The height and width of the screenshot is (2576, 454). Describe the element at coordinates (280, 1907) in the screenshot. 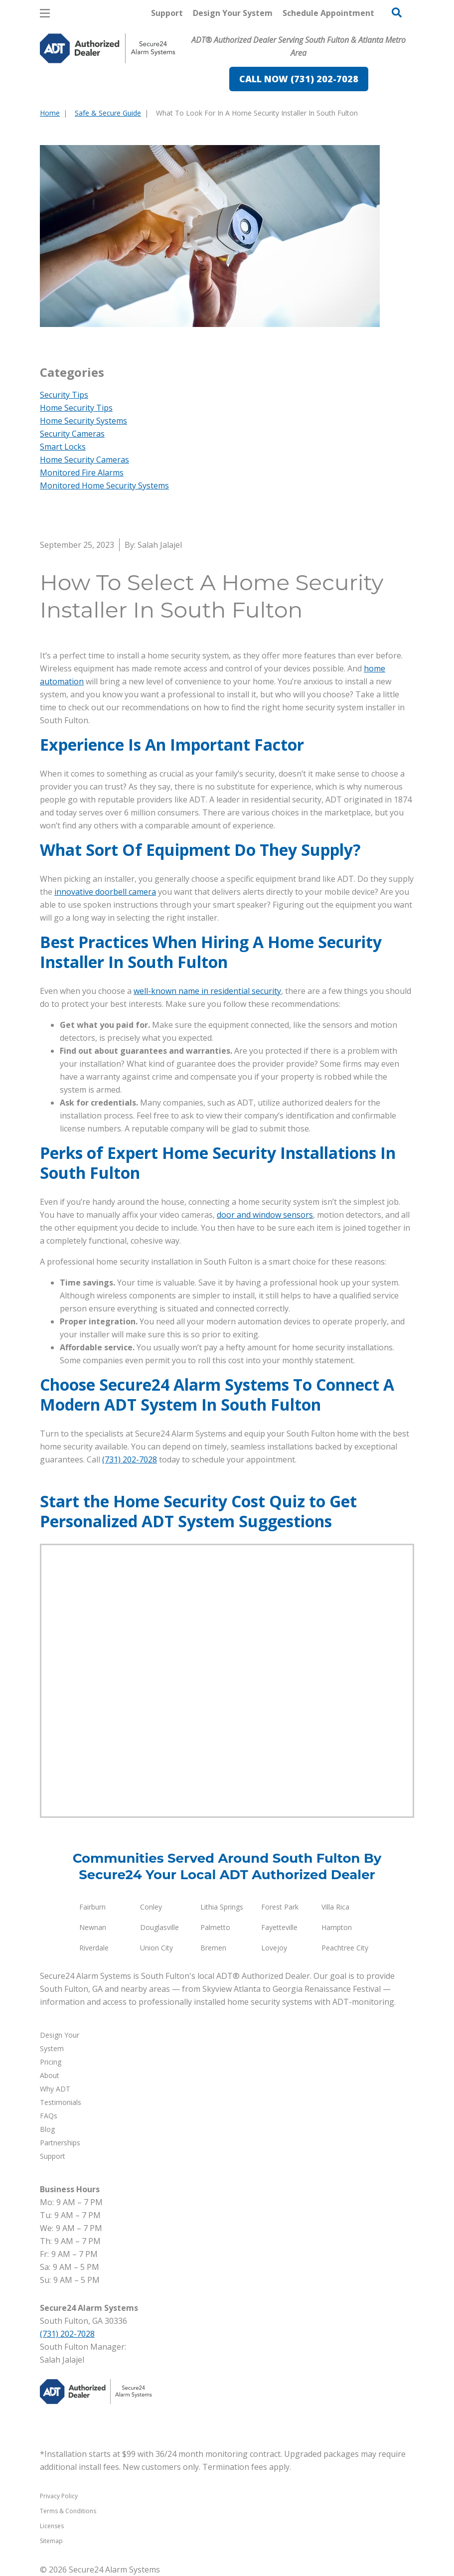

I see `Forest Park` at that location.